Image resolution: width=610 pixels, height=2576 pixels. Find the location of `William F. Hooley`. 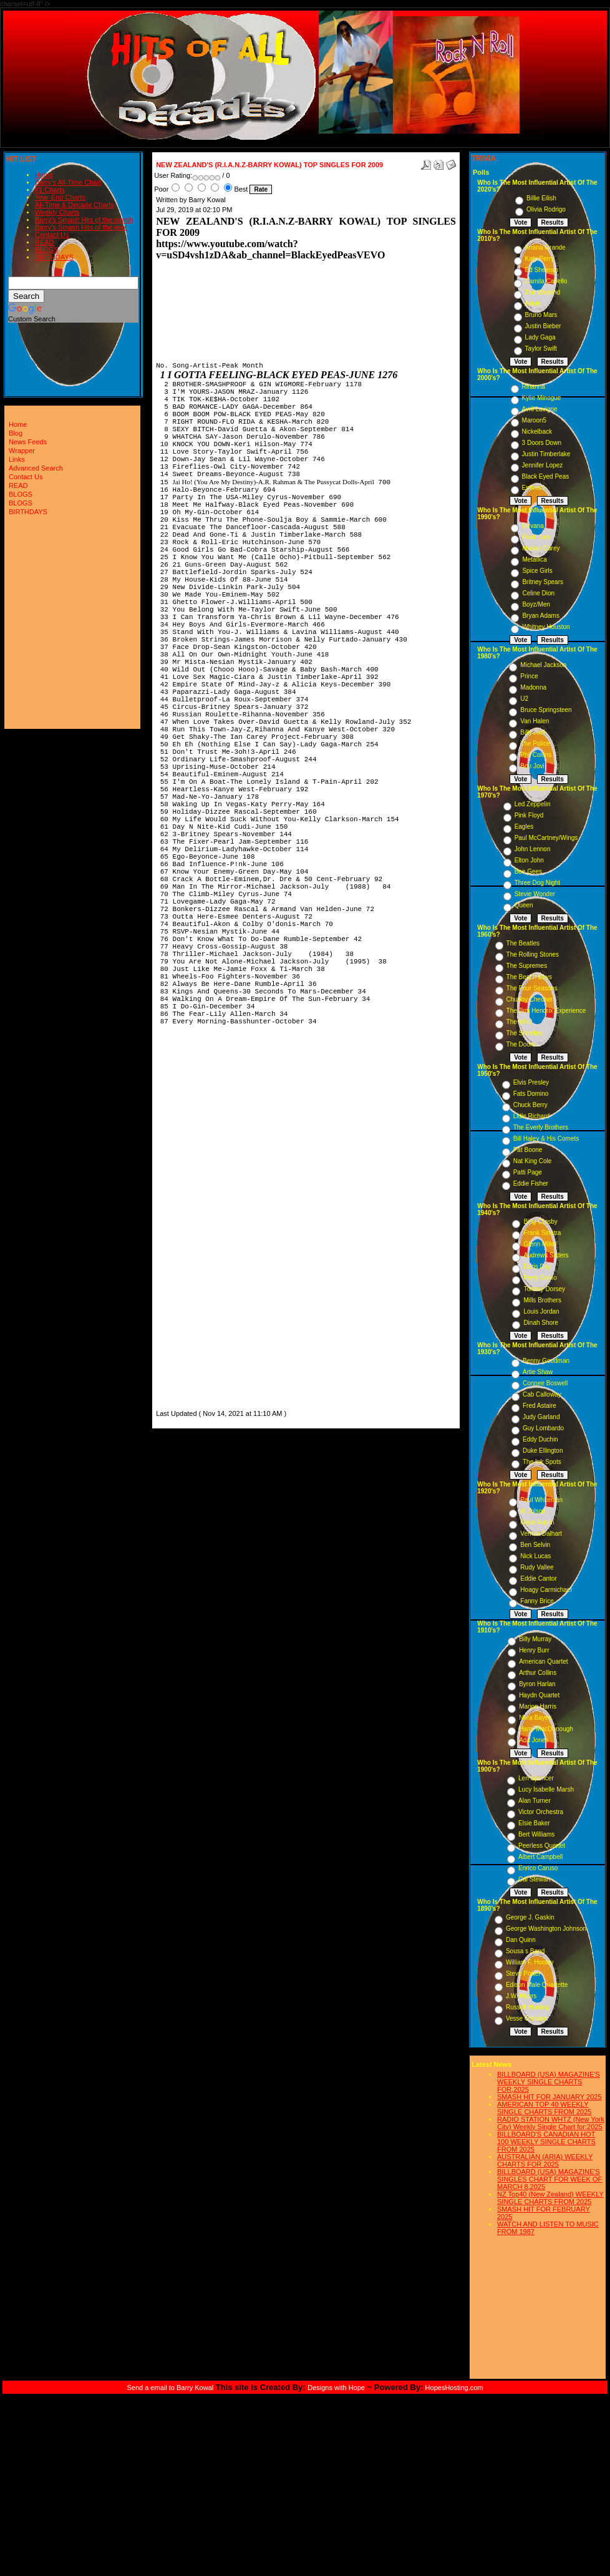

William F. Hooley is located at coordinates (530, 1962).